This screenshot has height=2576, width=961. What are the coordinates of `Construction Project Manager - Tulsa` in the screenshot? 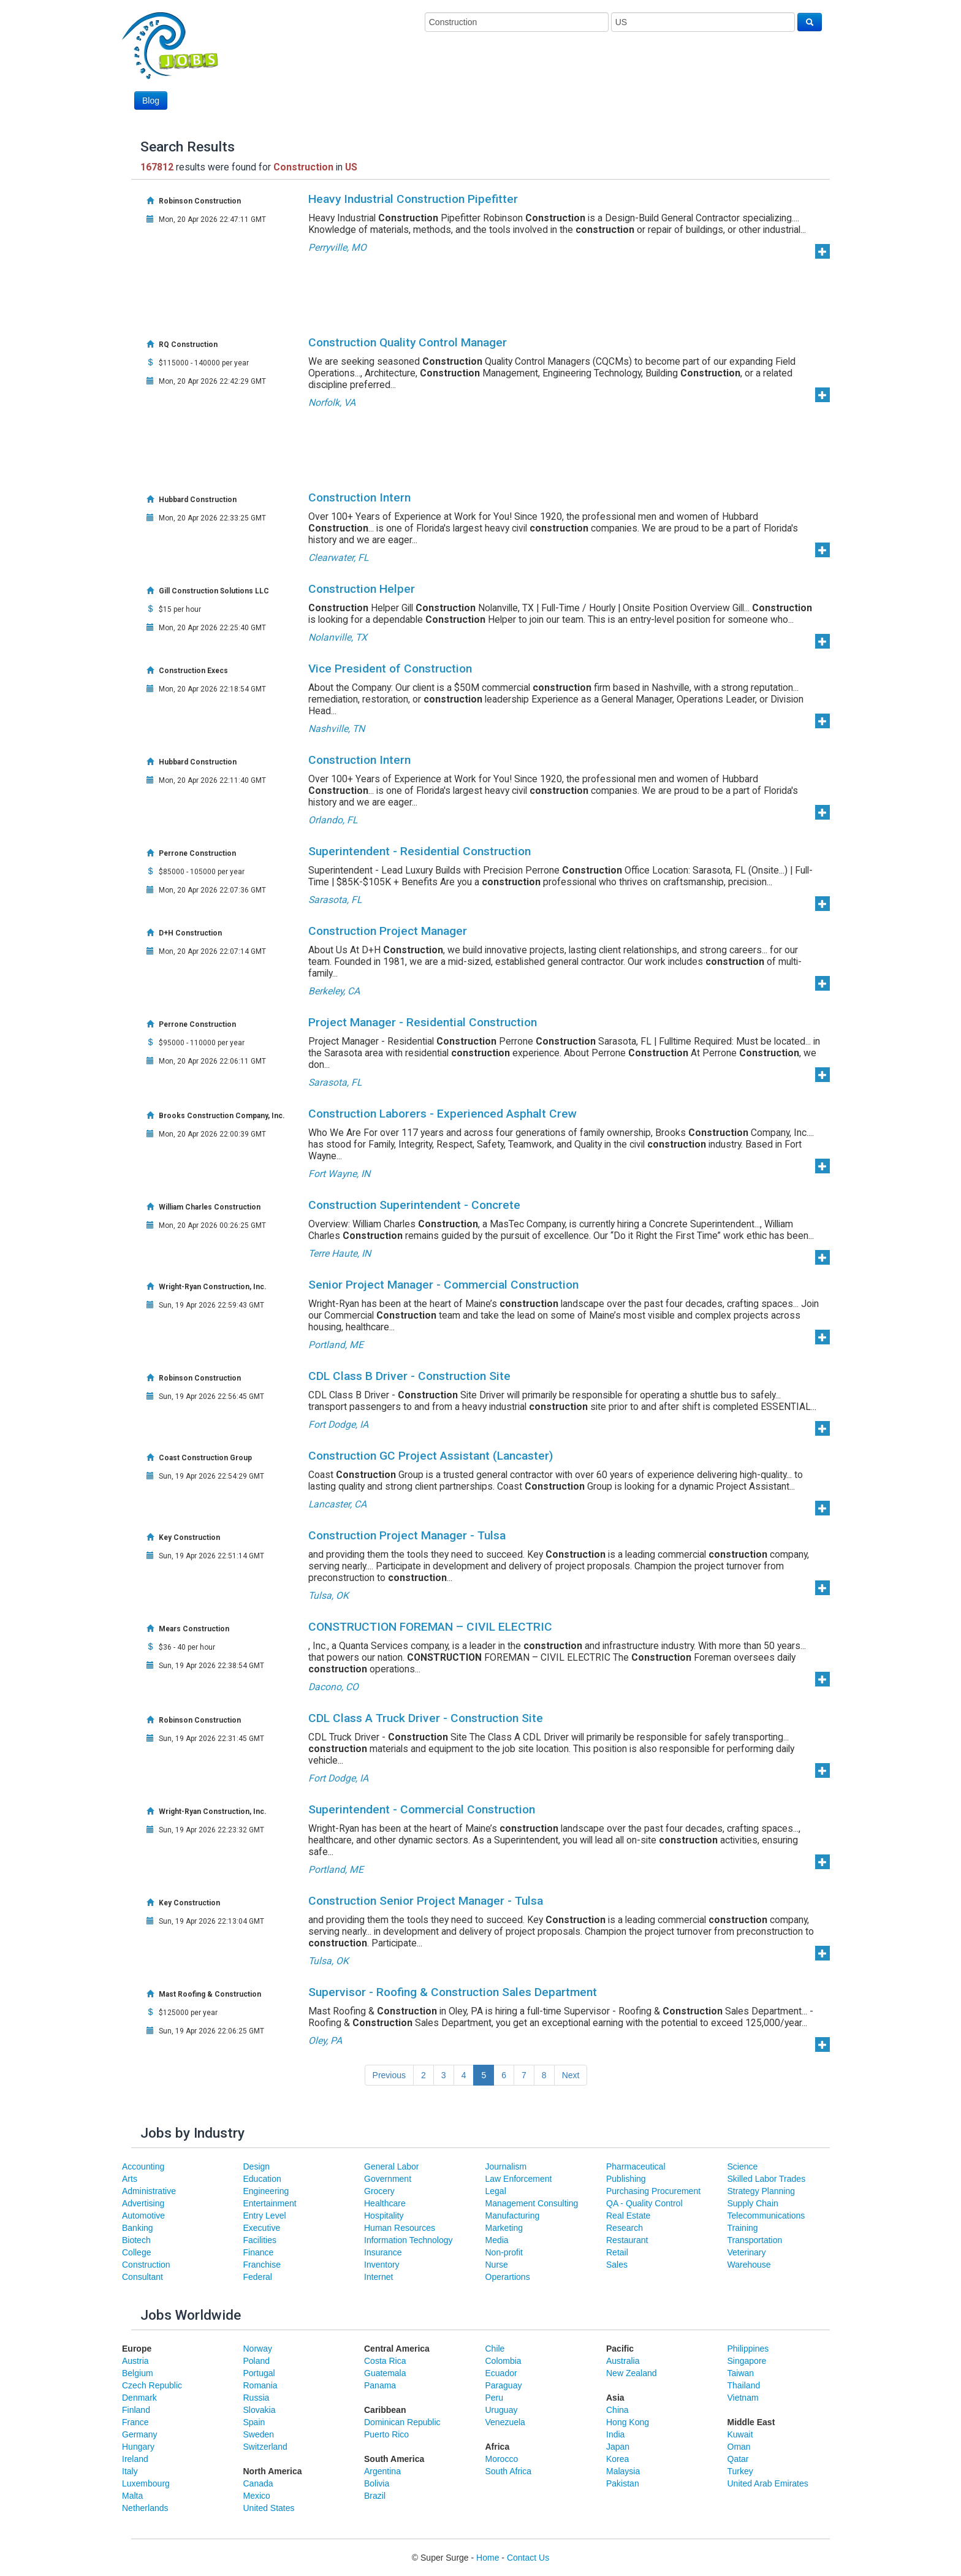 It's located at (407, 1535).